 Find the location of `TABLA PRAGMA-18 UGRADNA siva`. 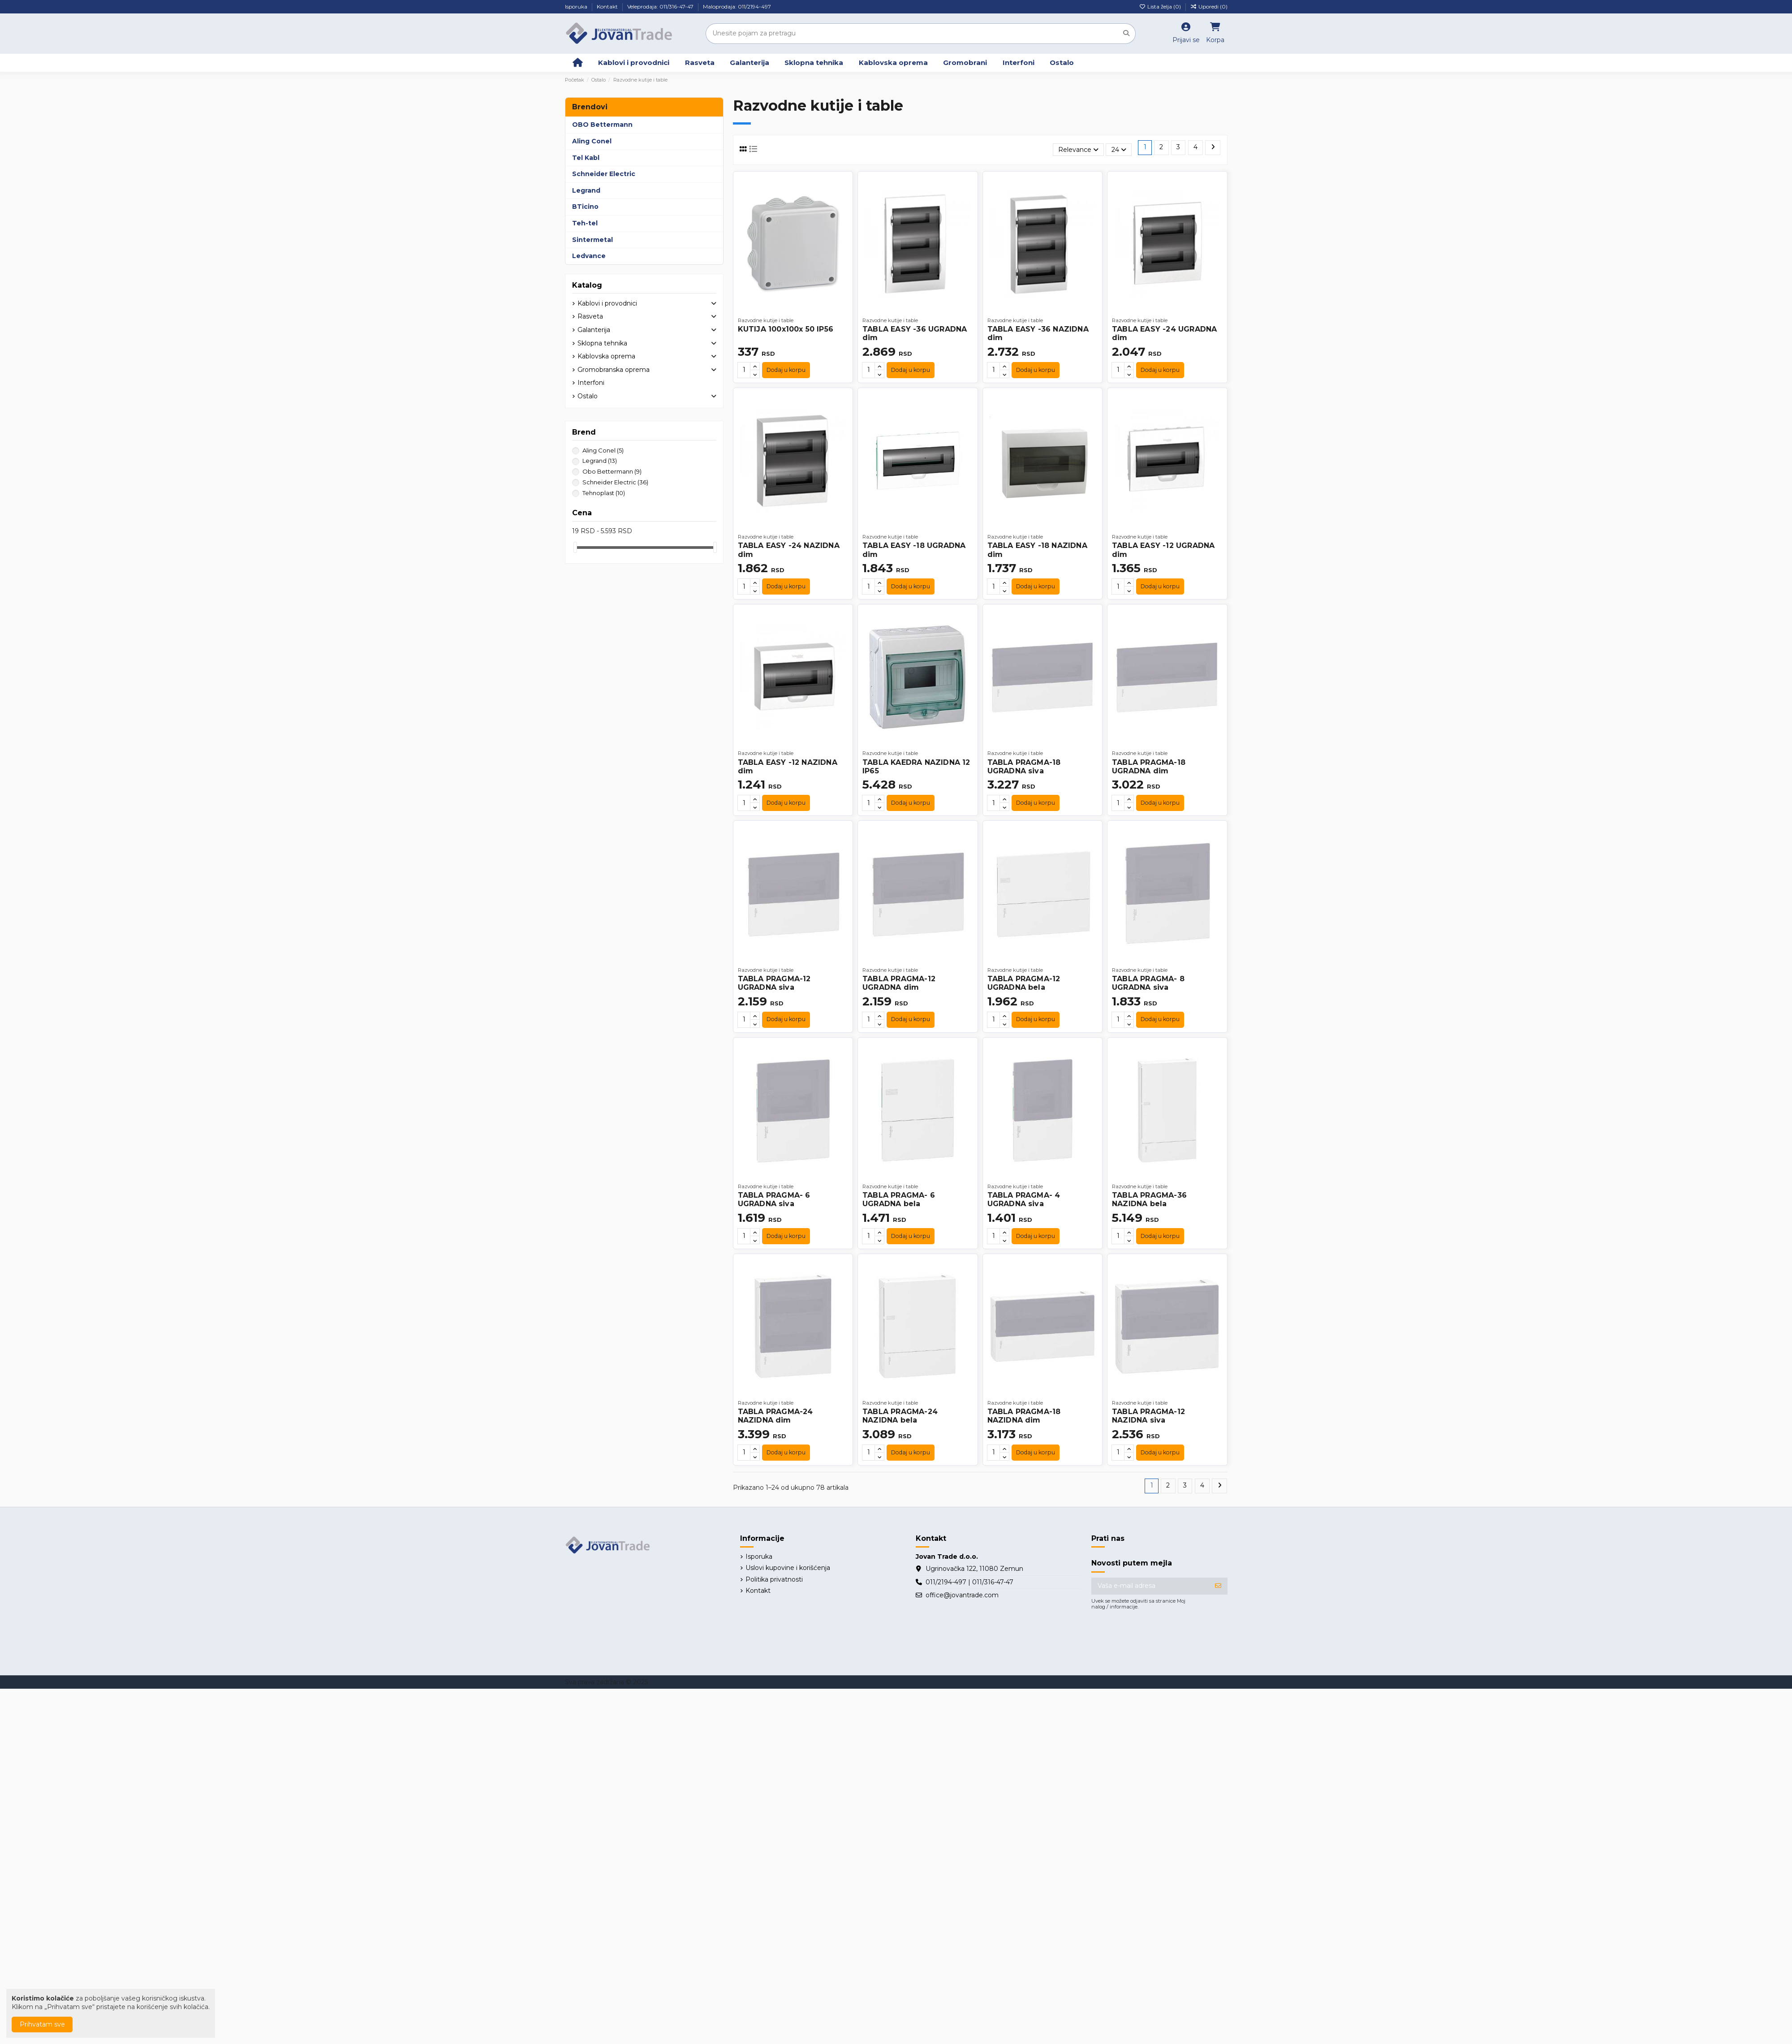

TABLA PRAGMA-18 UGRADNA siva is located at coordinates (1024, 766).